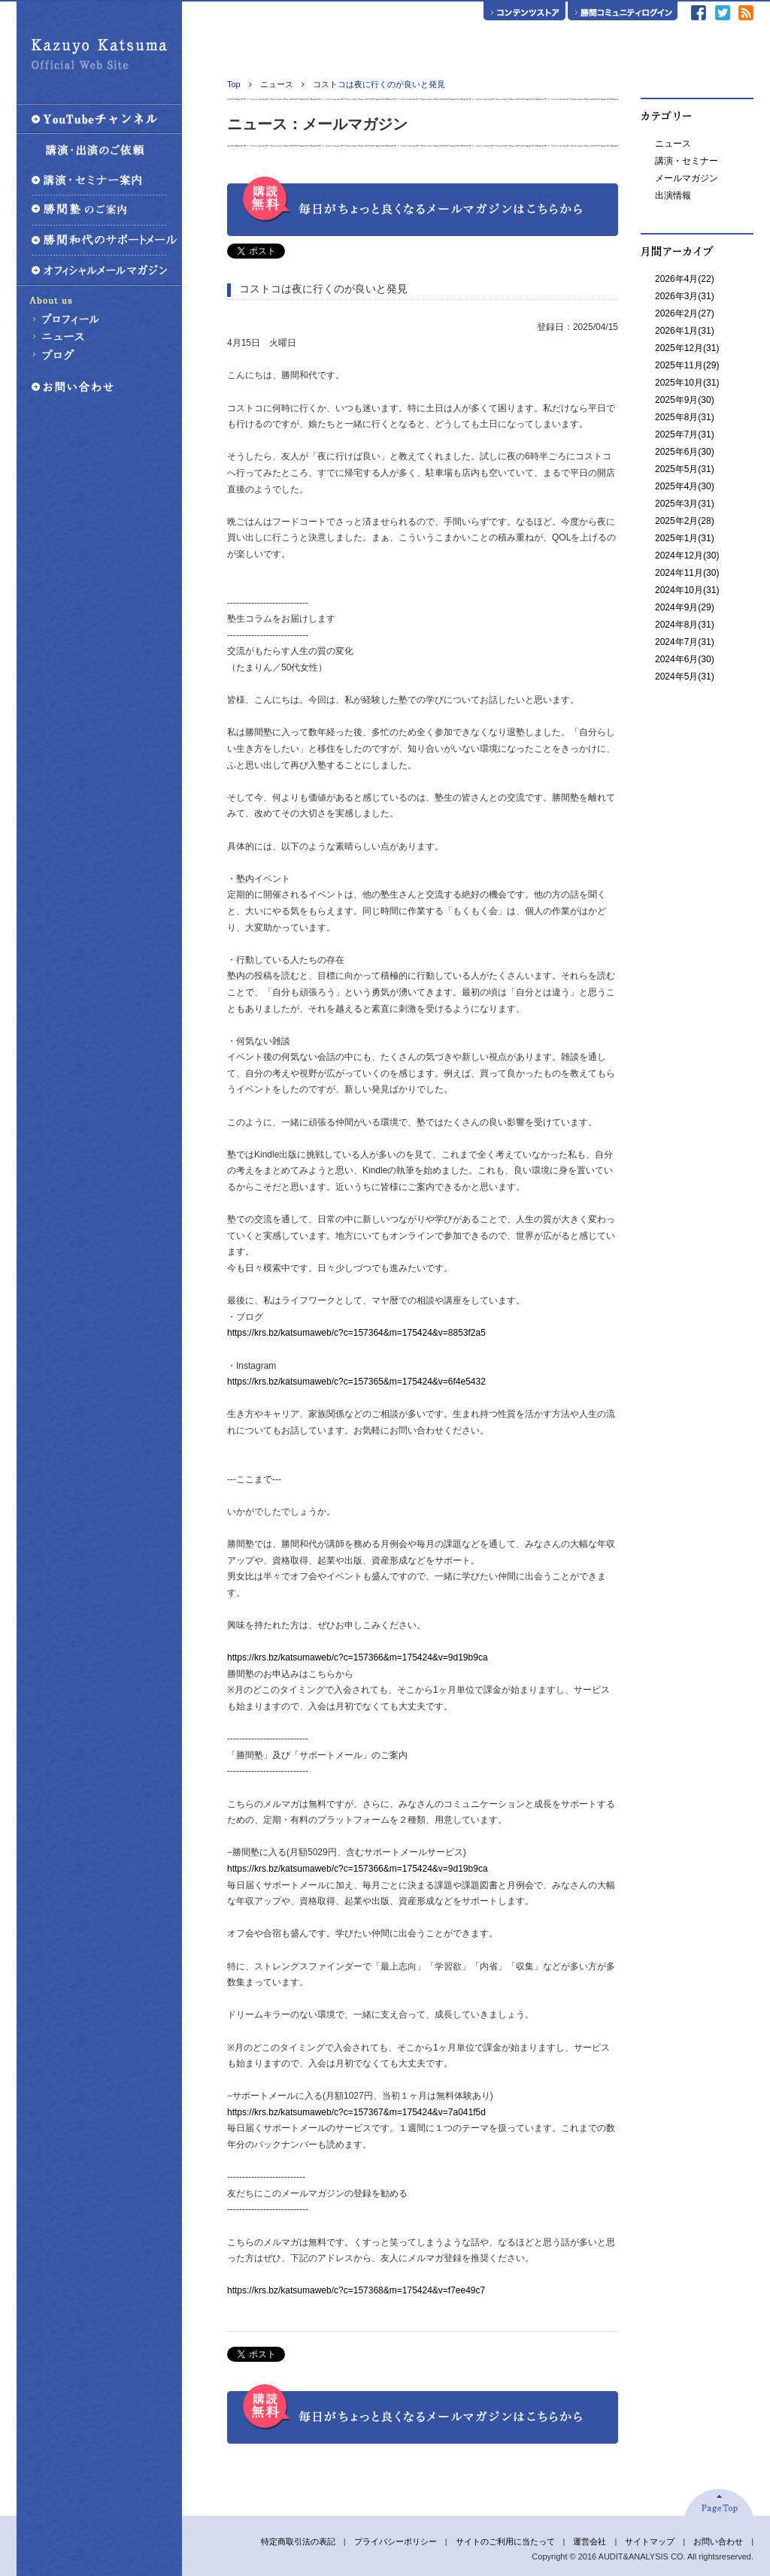  I want to click on https://krs.bz/katsumaweb/c?c=157366&m=175424&v=9d19b9ca, so click(357, 1657).